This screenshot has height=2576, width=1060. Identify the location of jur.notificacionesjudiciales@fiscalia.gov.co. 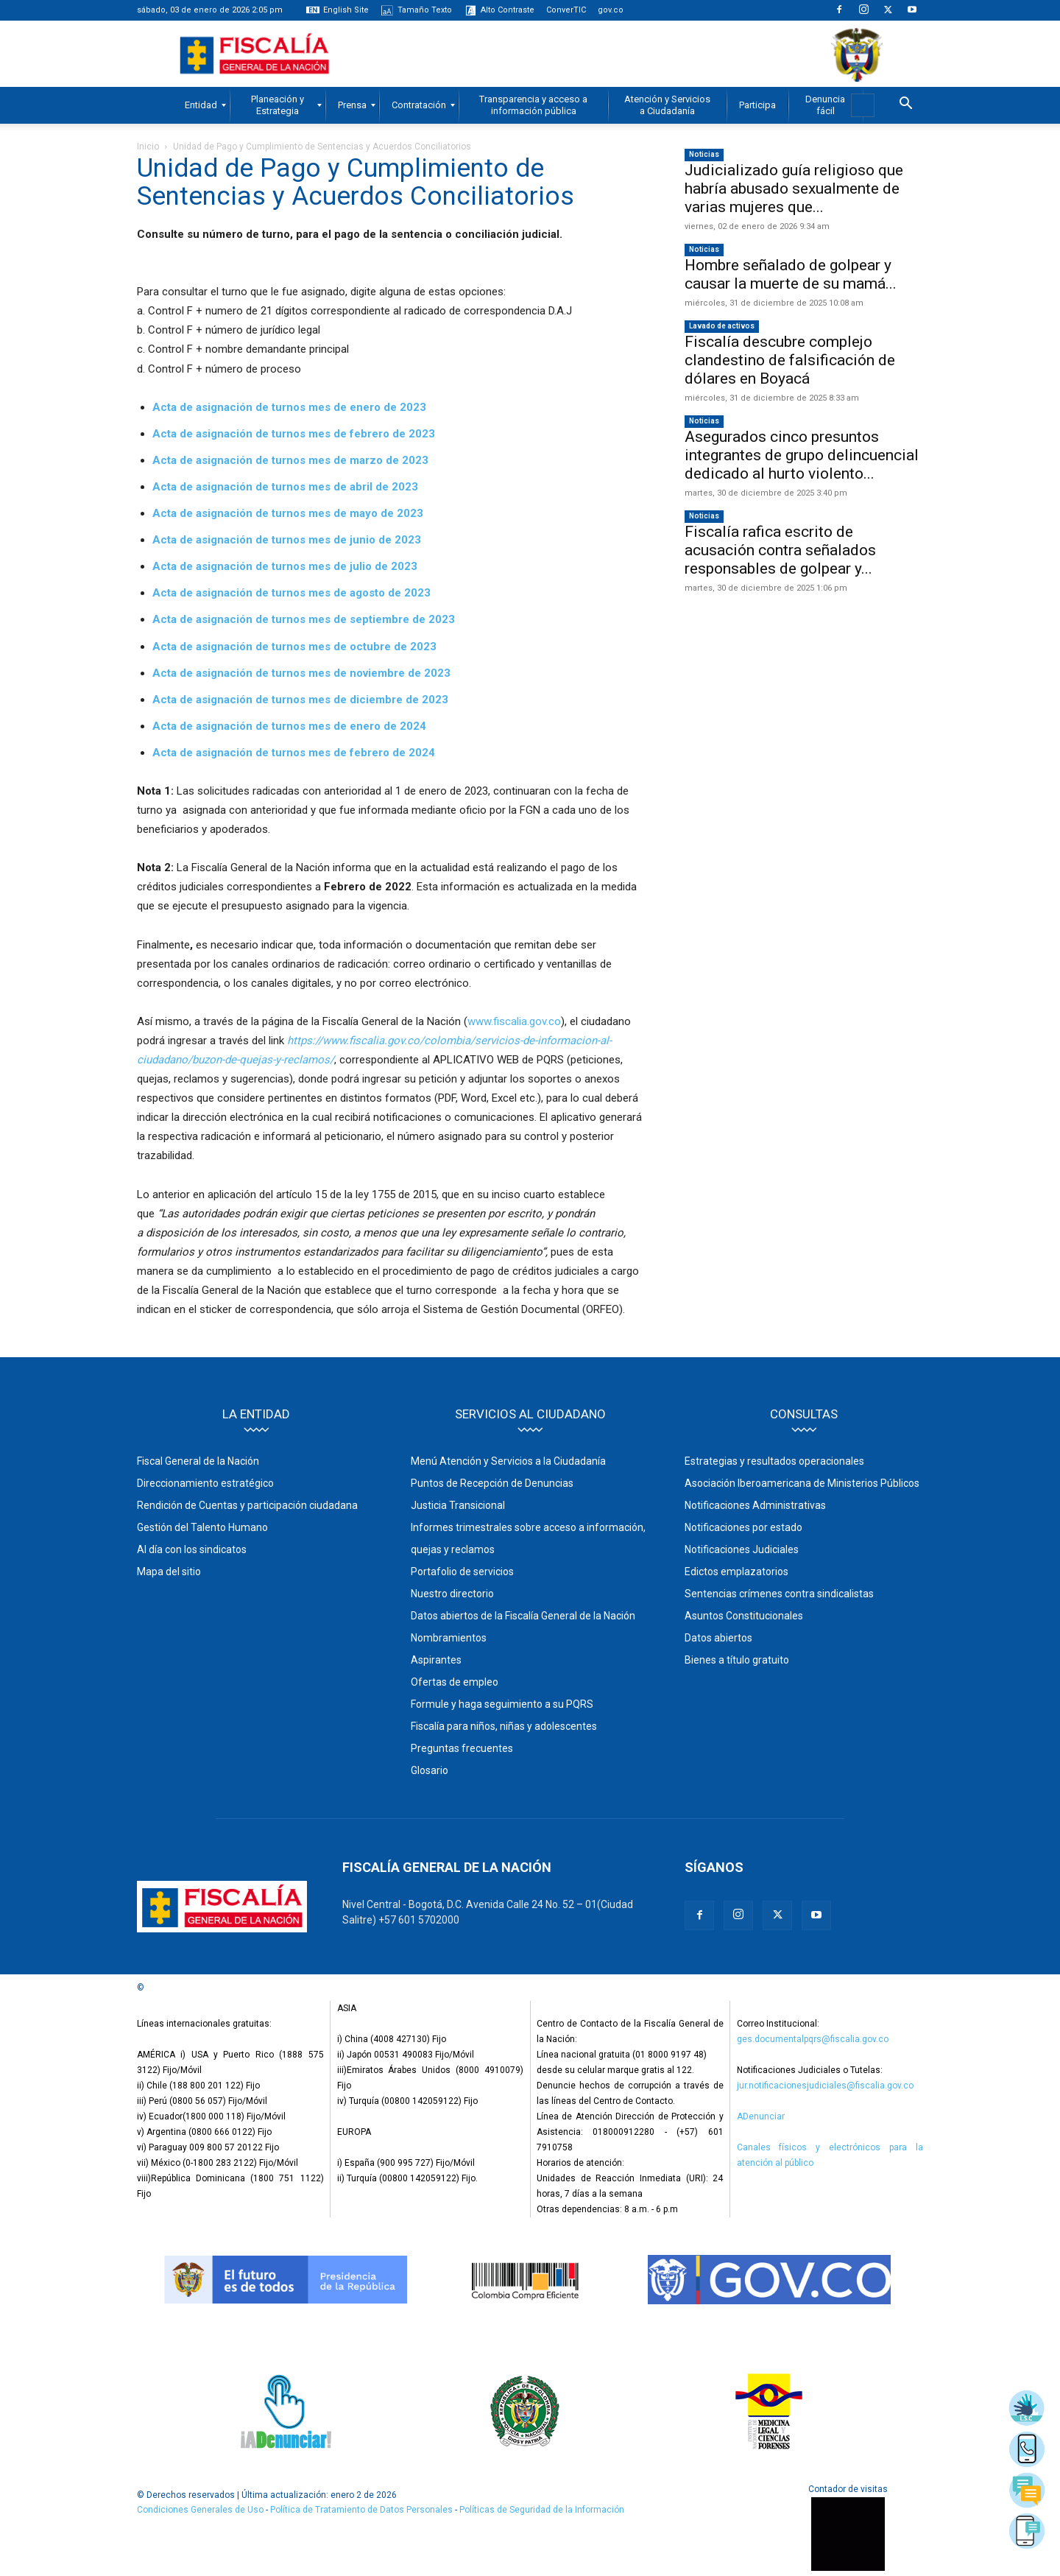
(825, 2085).